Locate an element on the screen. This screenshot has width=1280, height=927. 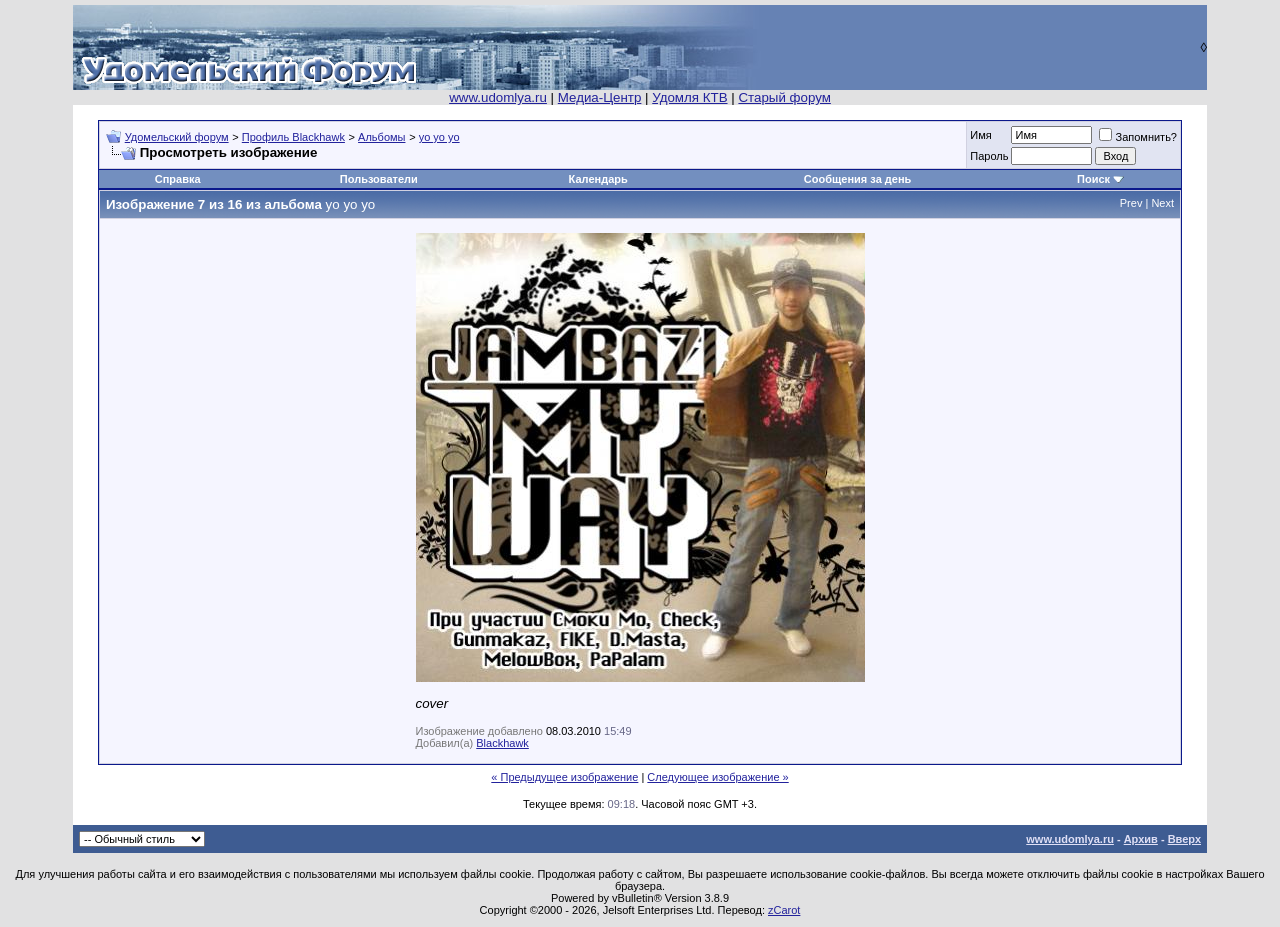
Календарь is located at coordinates (598, 179).